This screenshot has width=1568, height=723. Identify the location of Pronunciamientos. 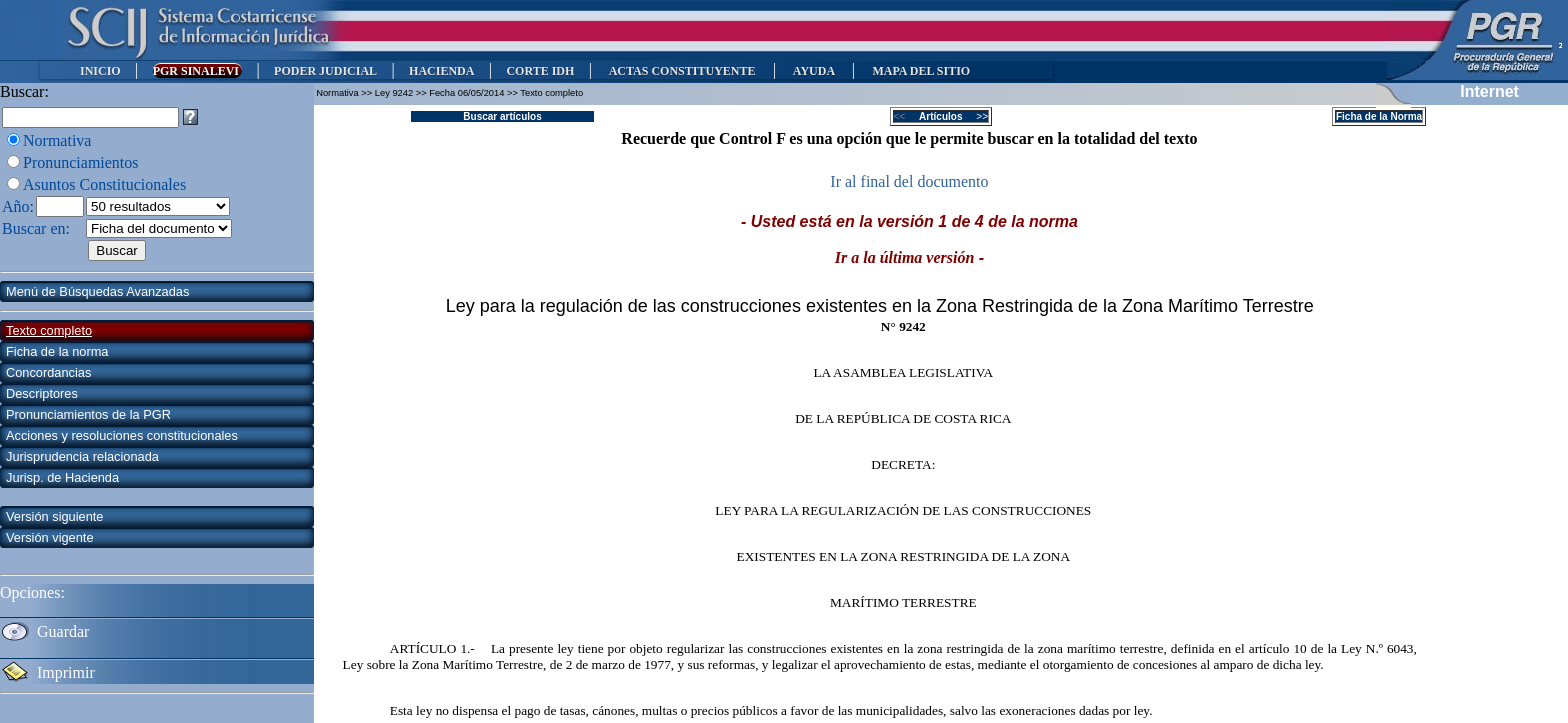
(81, 162).